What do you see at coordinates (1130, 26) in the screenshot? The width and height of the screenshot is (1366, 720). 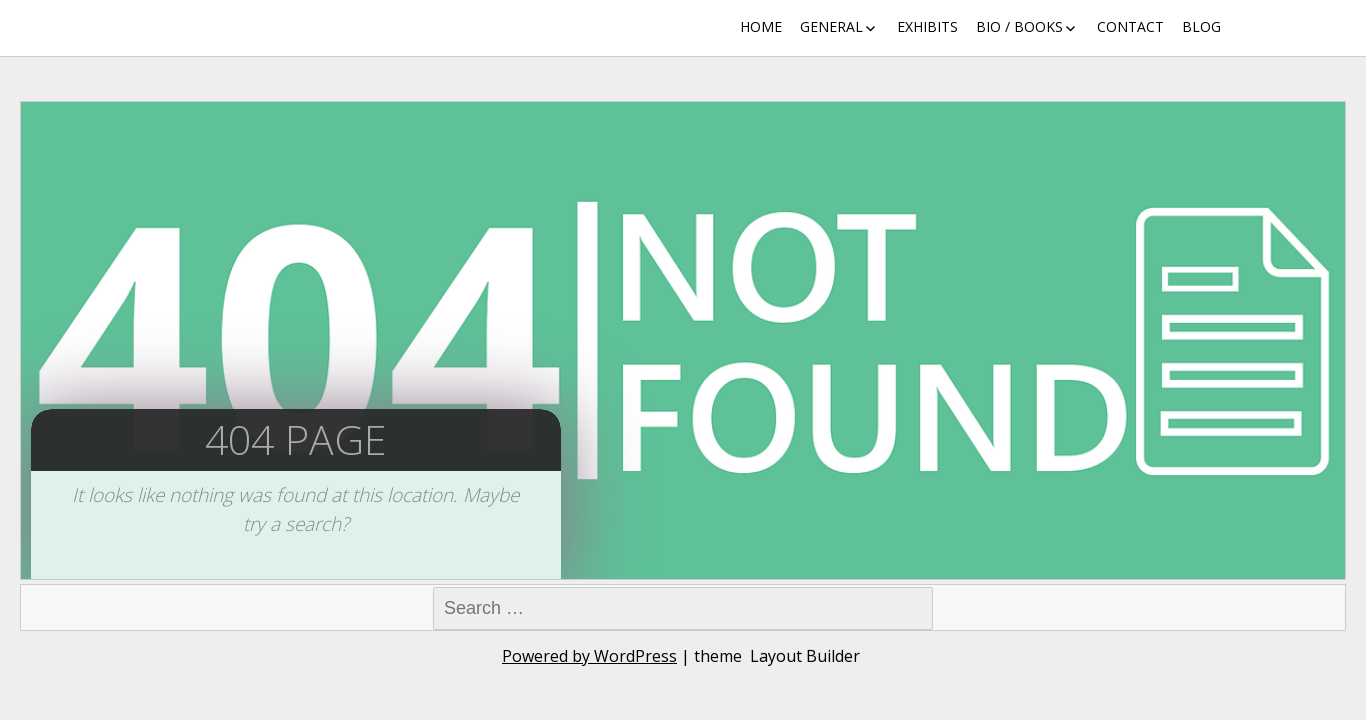 I see `Contact` at bounding box center [1130, 26].